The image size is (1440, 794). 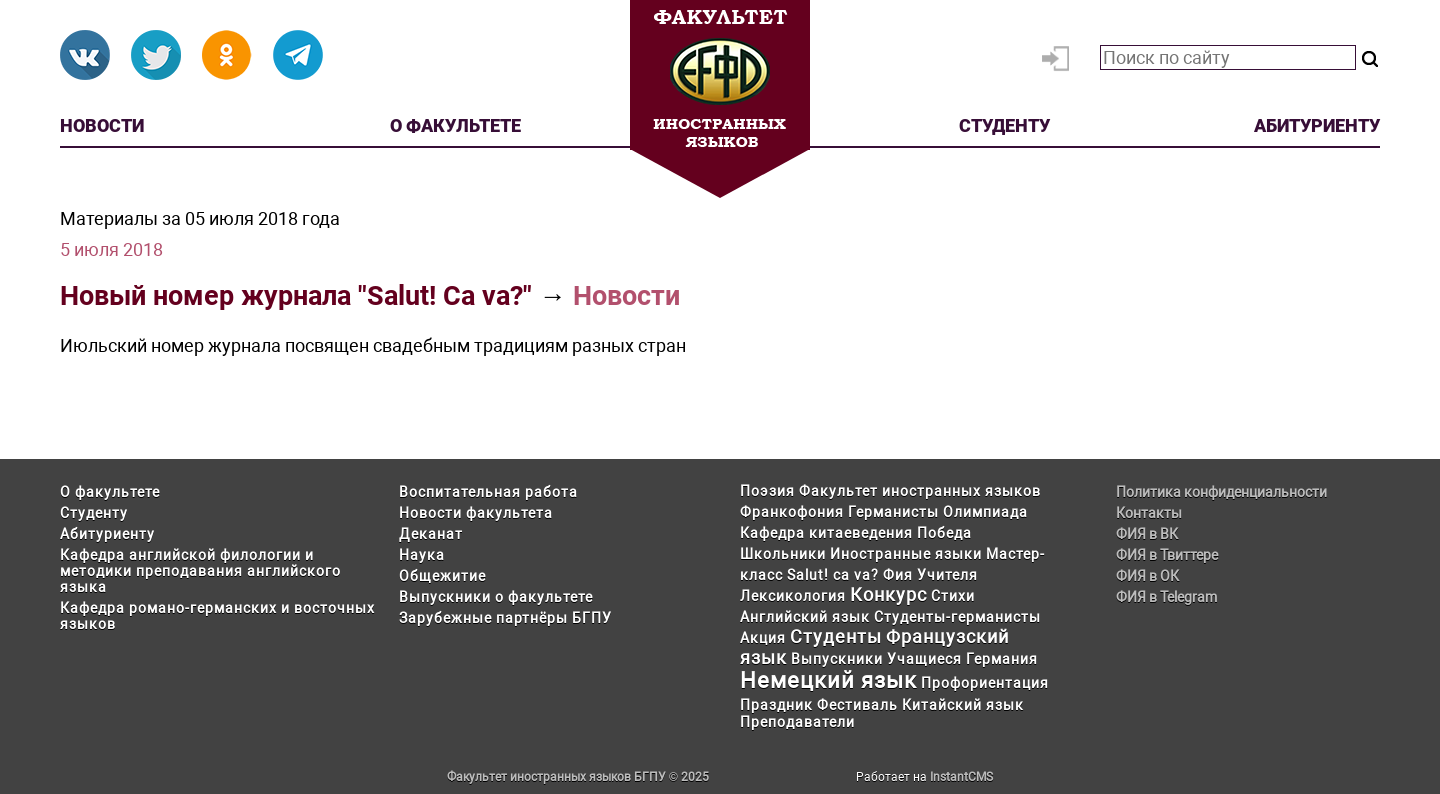 What do you see at coordinates (953, 596) in the screenshot?
I see `Стихи` at bounding box center [953, 596].